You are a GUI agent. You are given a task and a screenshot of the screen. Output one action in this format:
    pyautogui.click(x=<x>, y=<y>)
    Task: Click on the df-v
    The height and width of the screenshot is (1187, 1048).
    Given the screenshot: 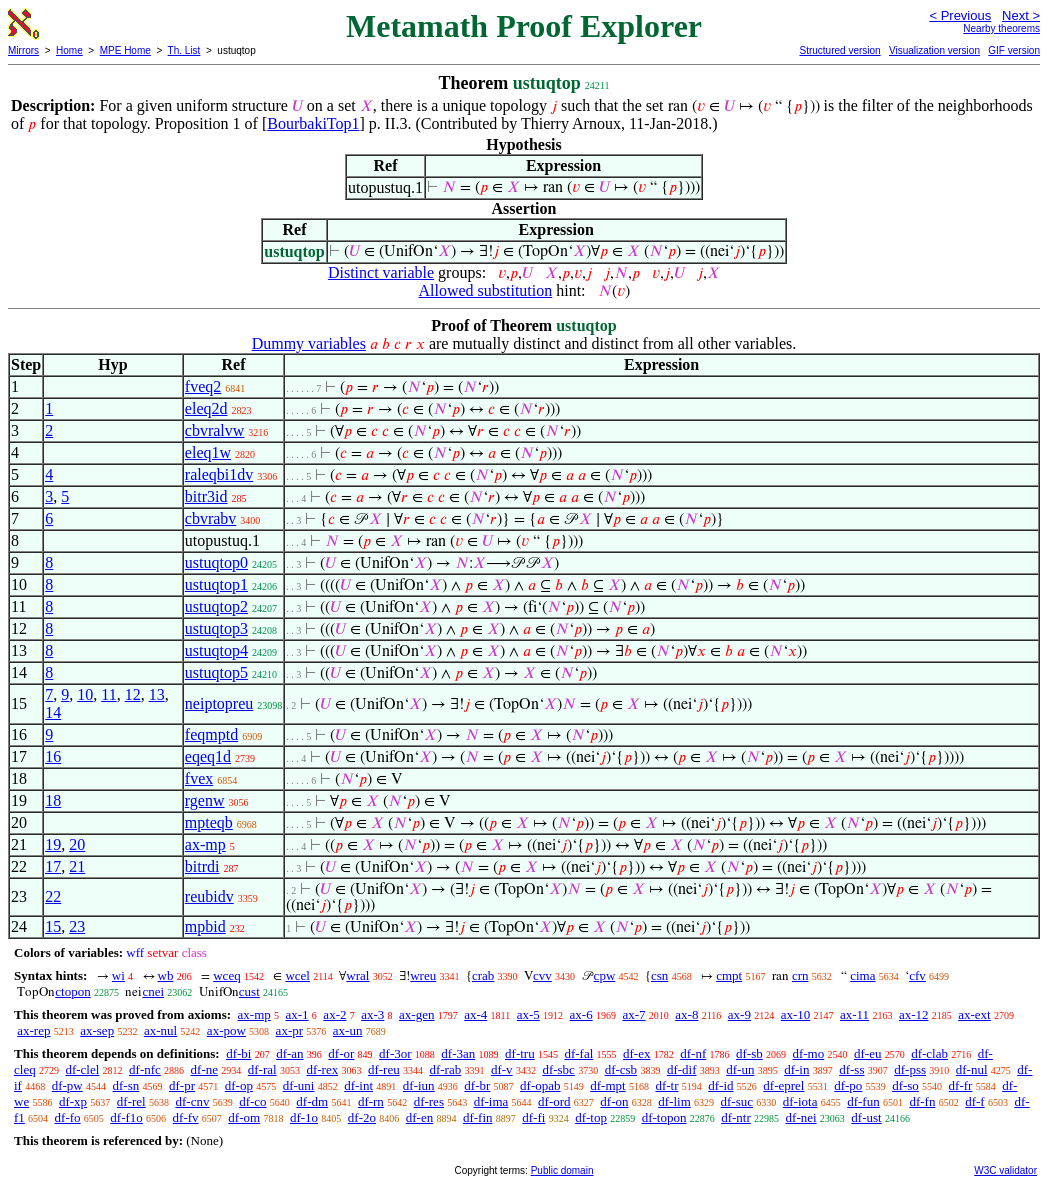 What is the action you would take?
    pyautogui.click(x=502, y=1069)
    